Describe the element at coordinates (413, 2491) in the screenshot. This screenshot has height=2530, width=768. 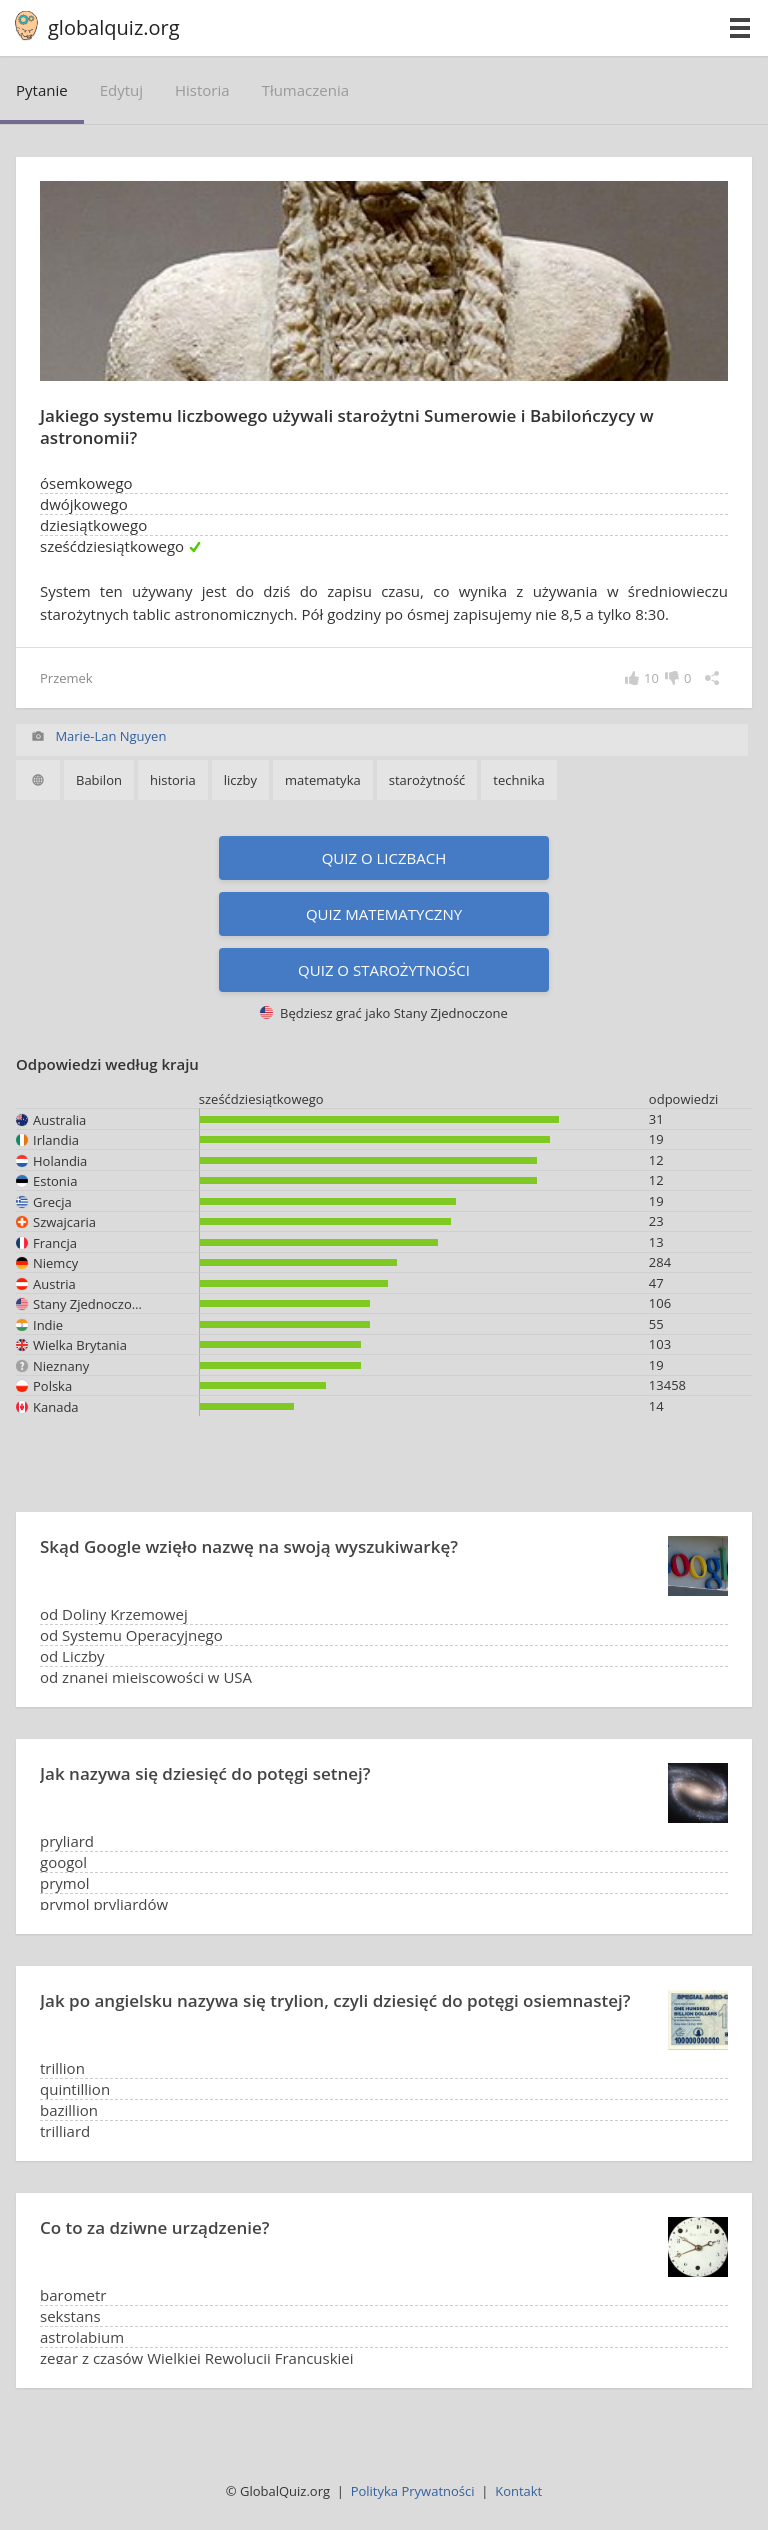
I see `Polityka Prywatności` at that location.